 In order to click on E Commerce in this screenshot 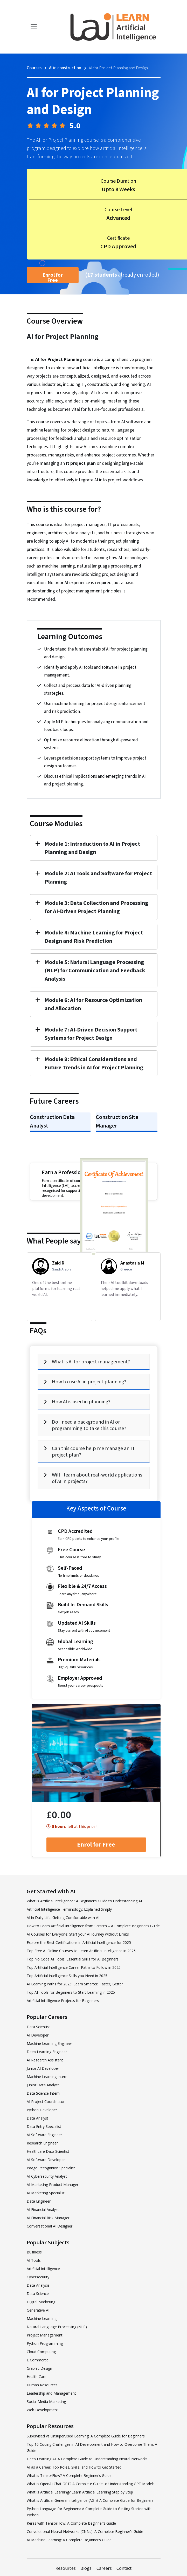, I will do `click(38, 2360)`.